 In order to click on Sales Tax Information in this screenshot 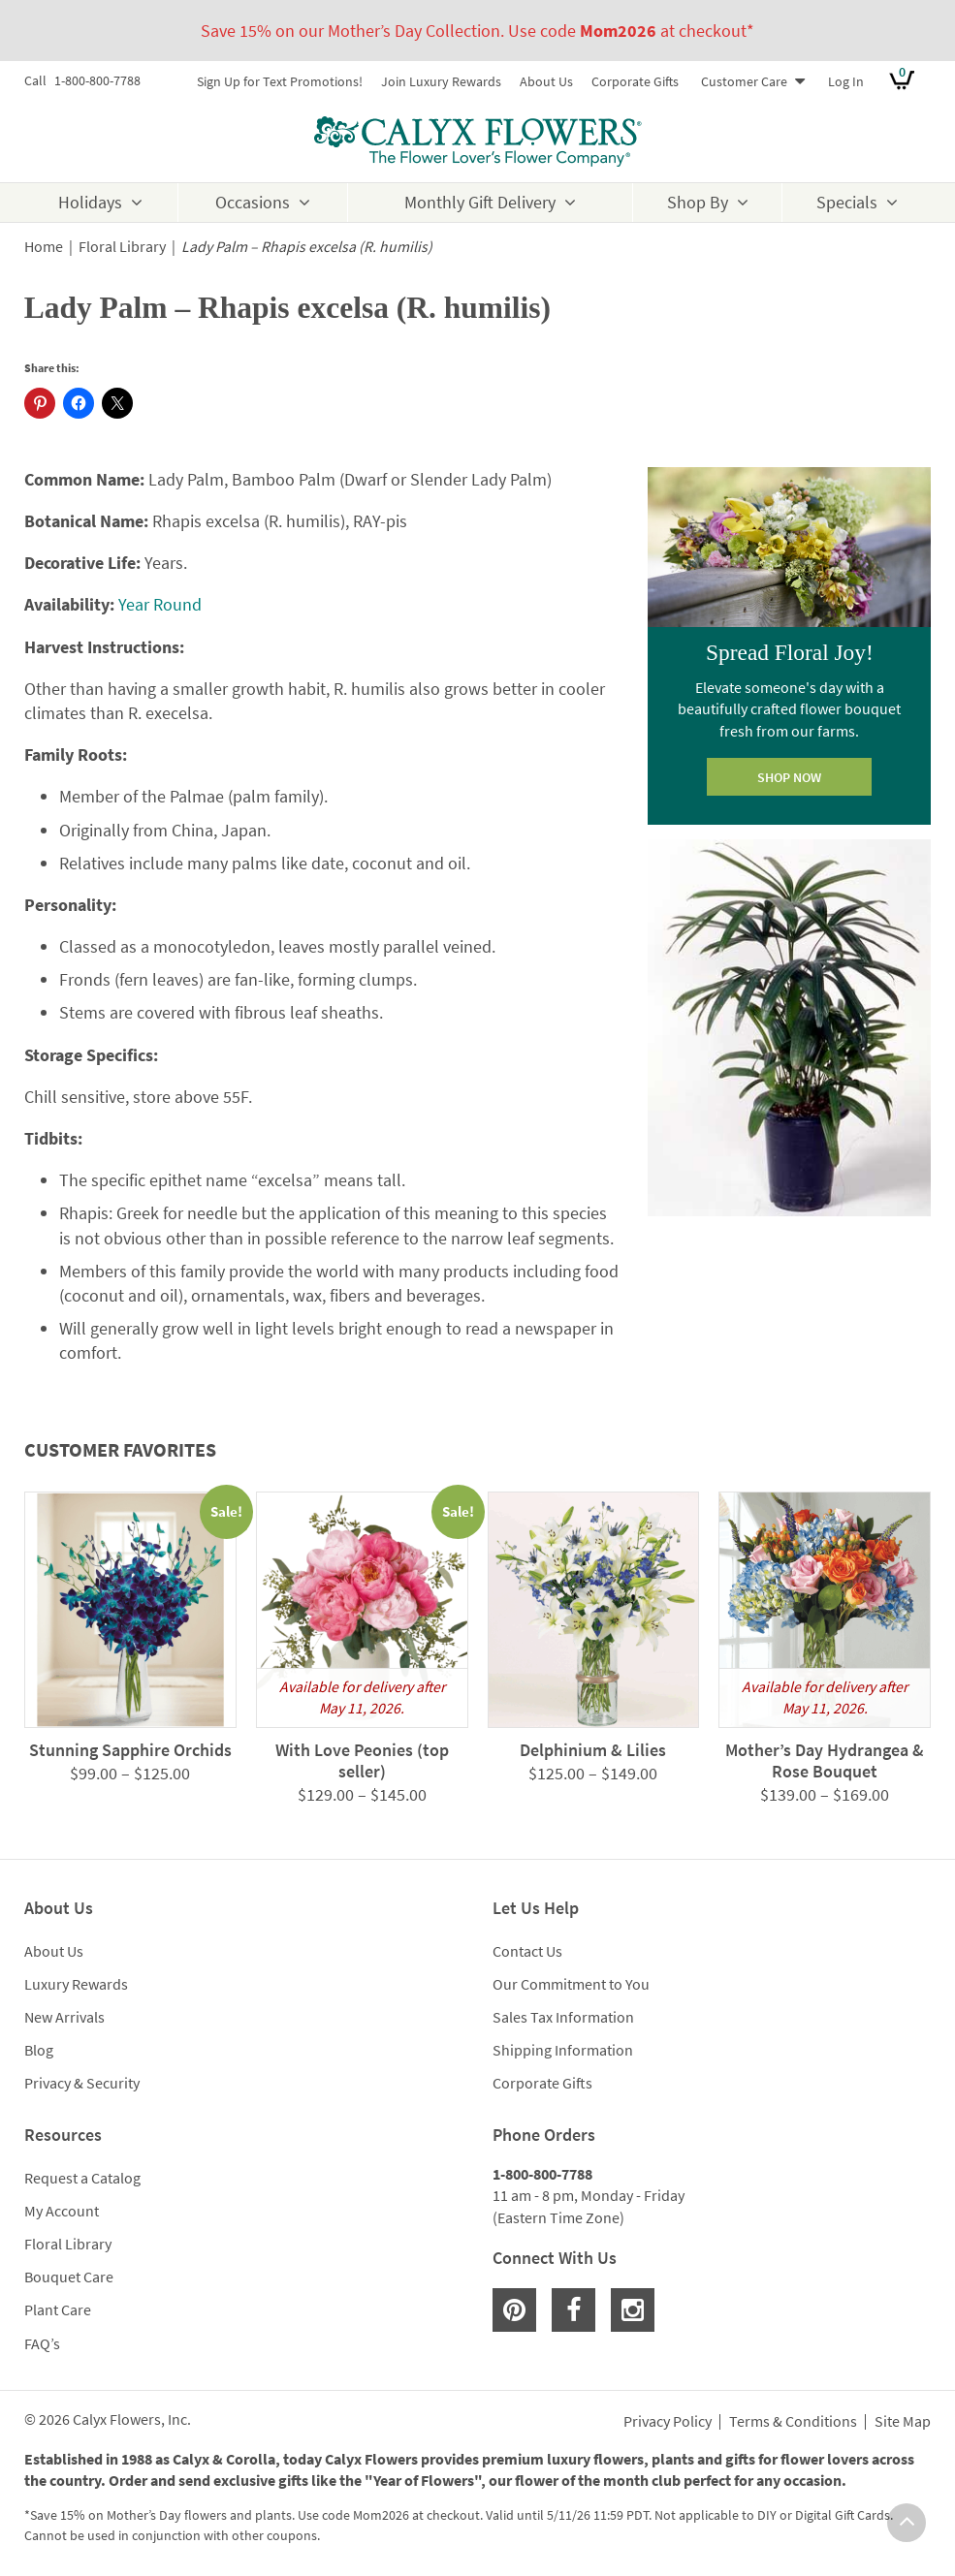, I will do `click(563, 2016)`.